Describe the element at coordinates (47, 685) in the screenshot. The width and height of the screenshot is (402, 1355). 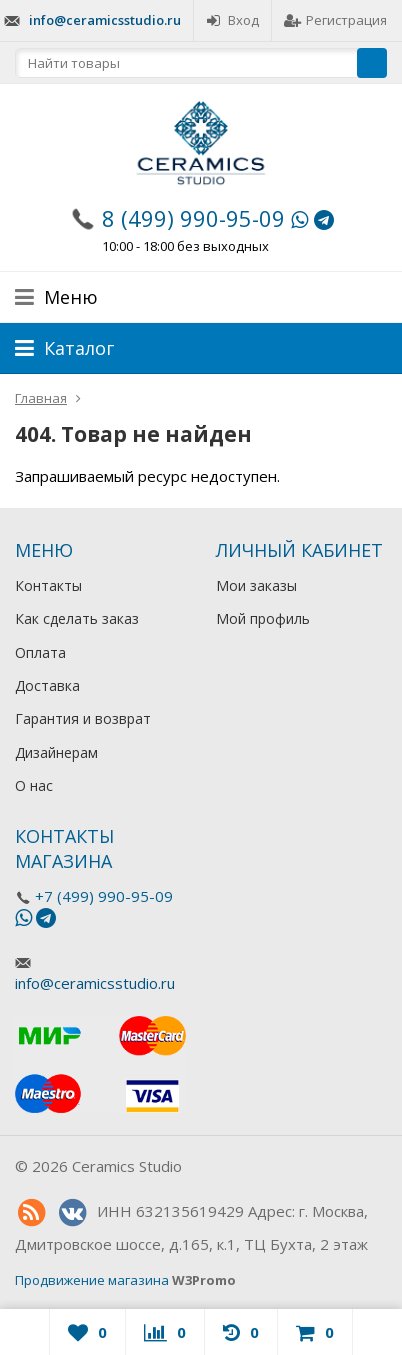
I see `Доставка` at that location.